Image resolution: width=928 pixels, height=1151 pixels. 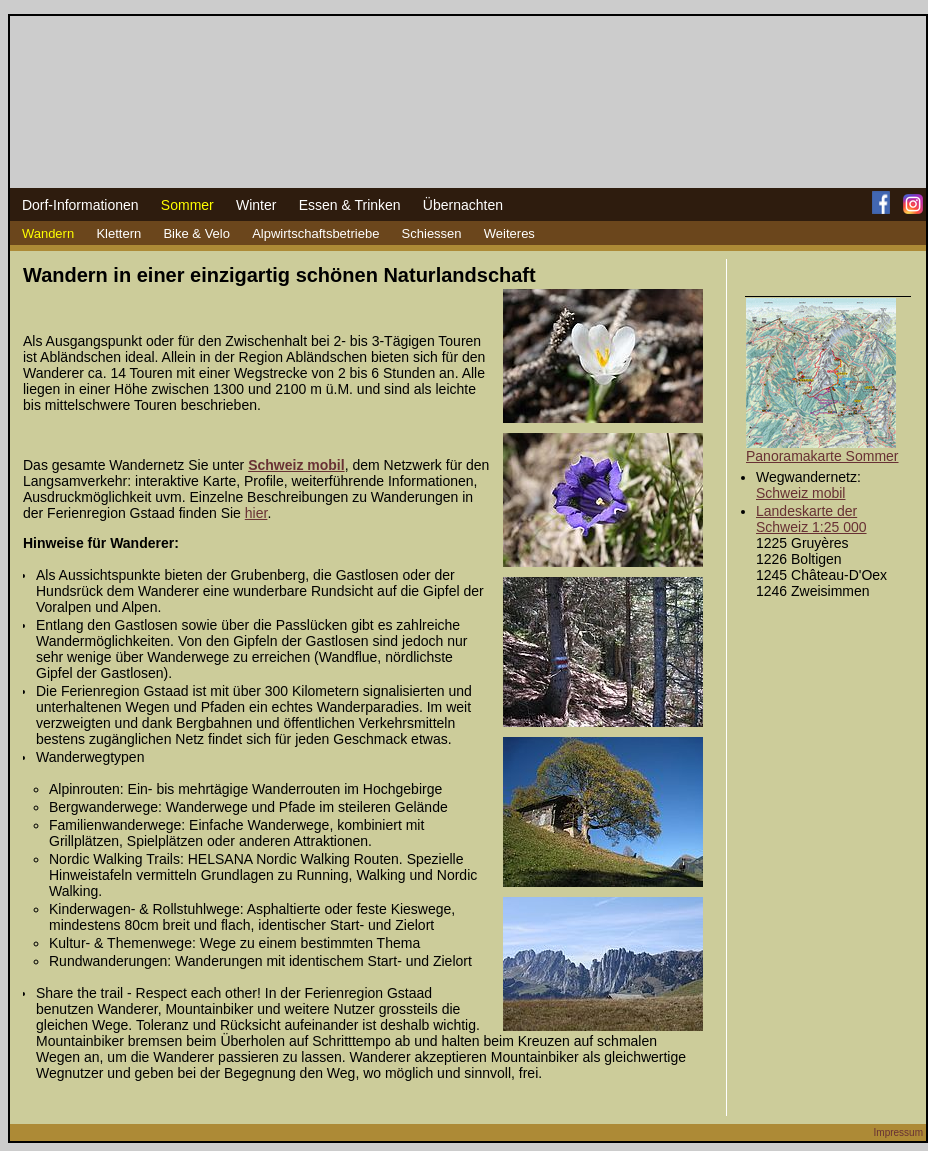 What do you see at coordinates (800, 493) in the screenshot?
I see `Schweiz mobil` at bounding box center [800, 493].